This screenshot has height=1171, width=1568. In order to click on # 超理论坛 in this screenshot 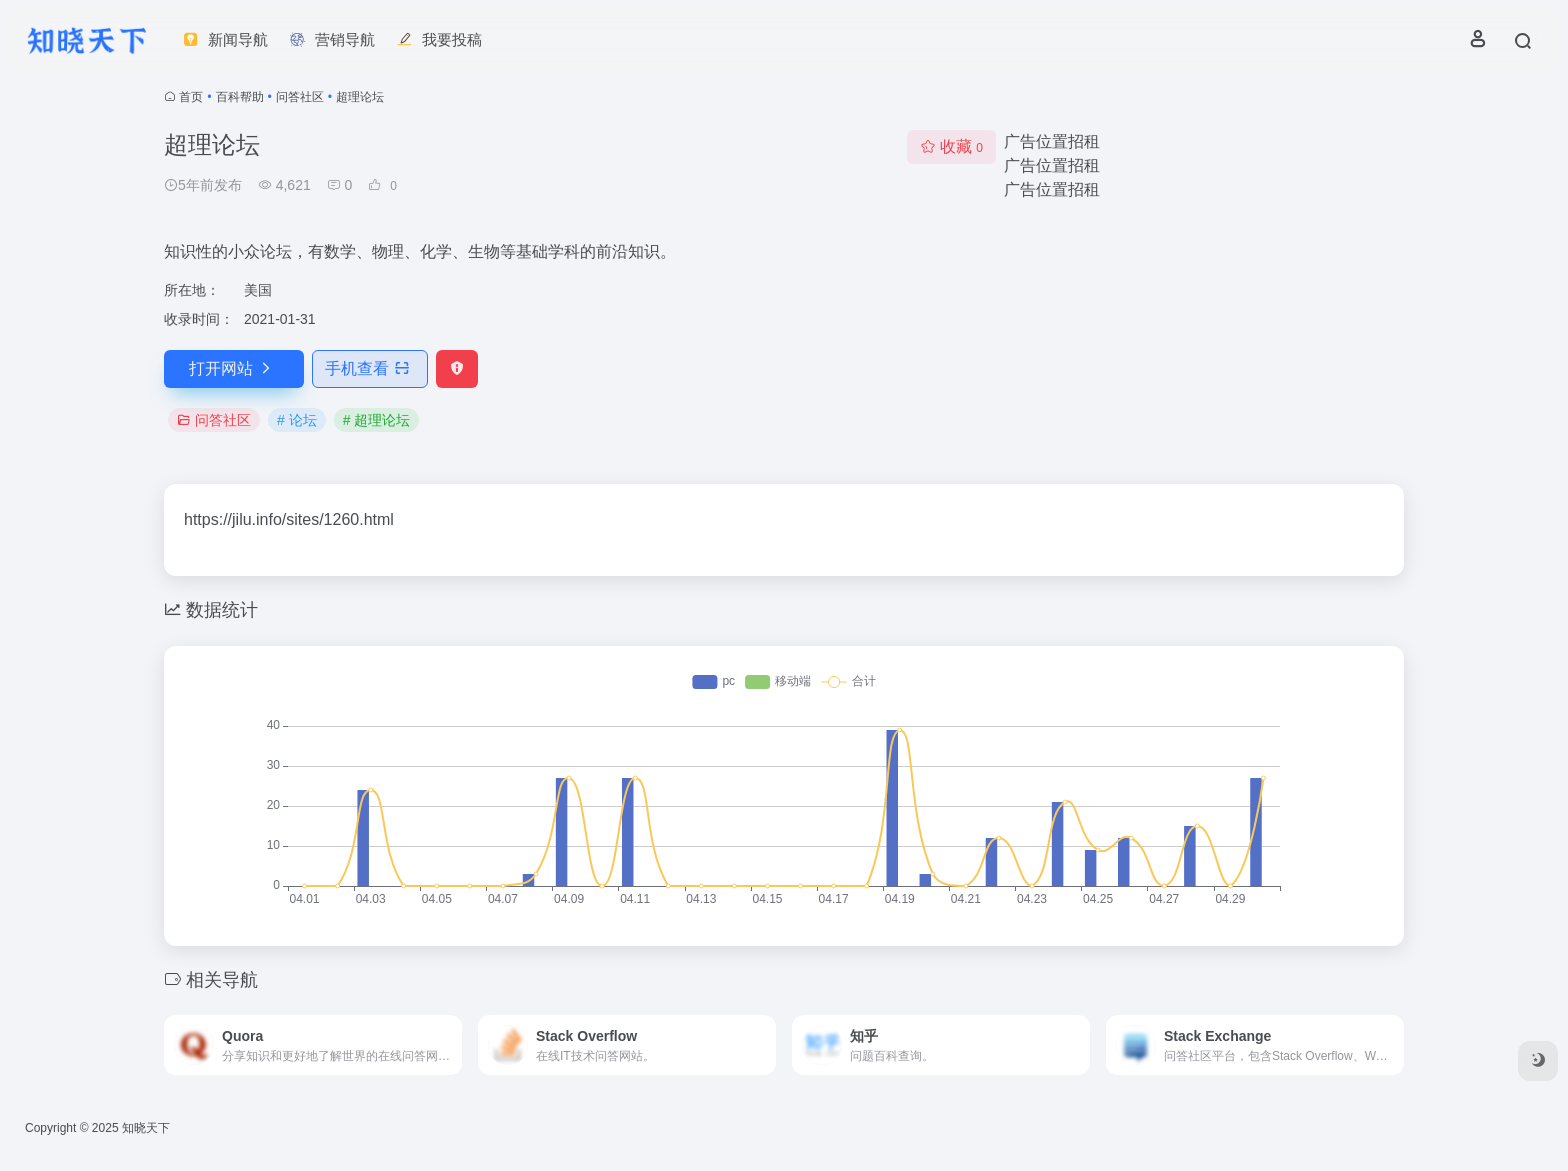, I will do `click(377, 420)`.